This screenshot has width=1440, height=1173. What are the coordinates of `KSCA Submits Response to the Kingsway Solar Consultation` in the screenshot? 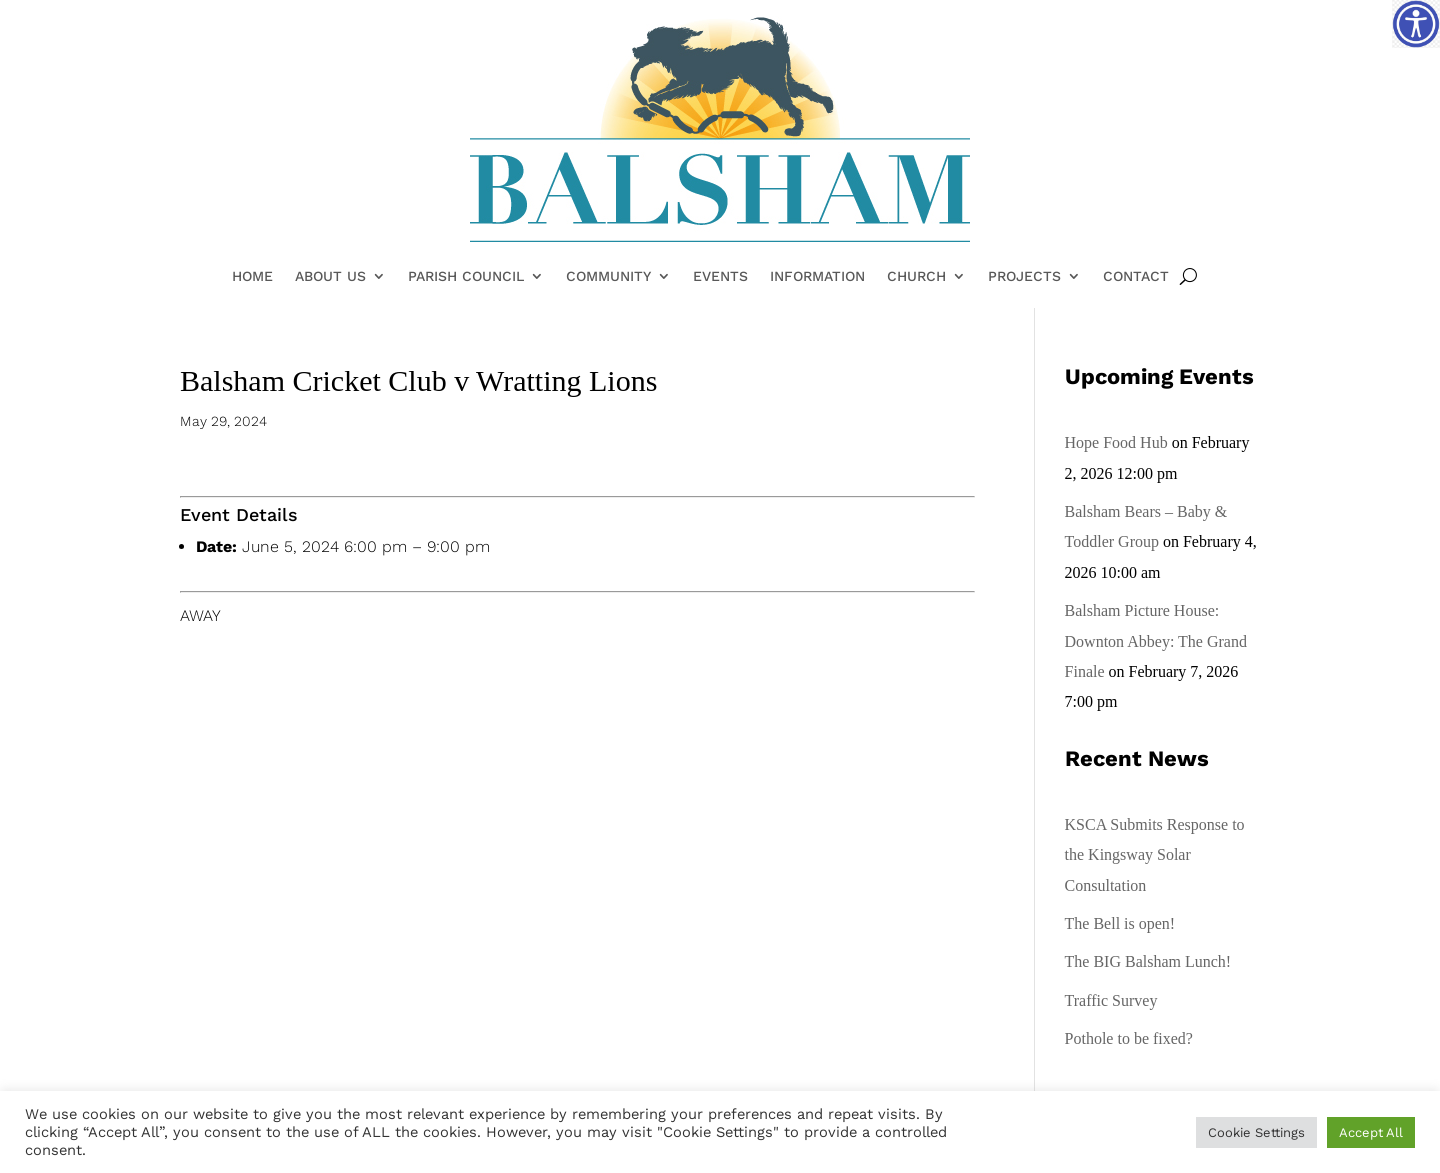 It's located at (1155, 855).